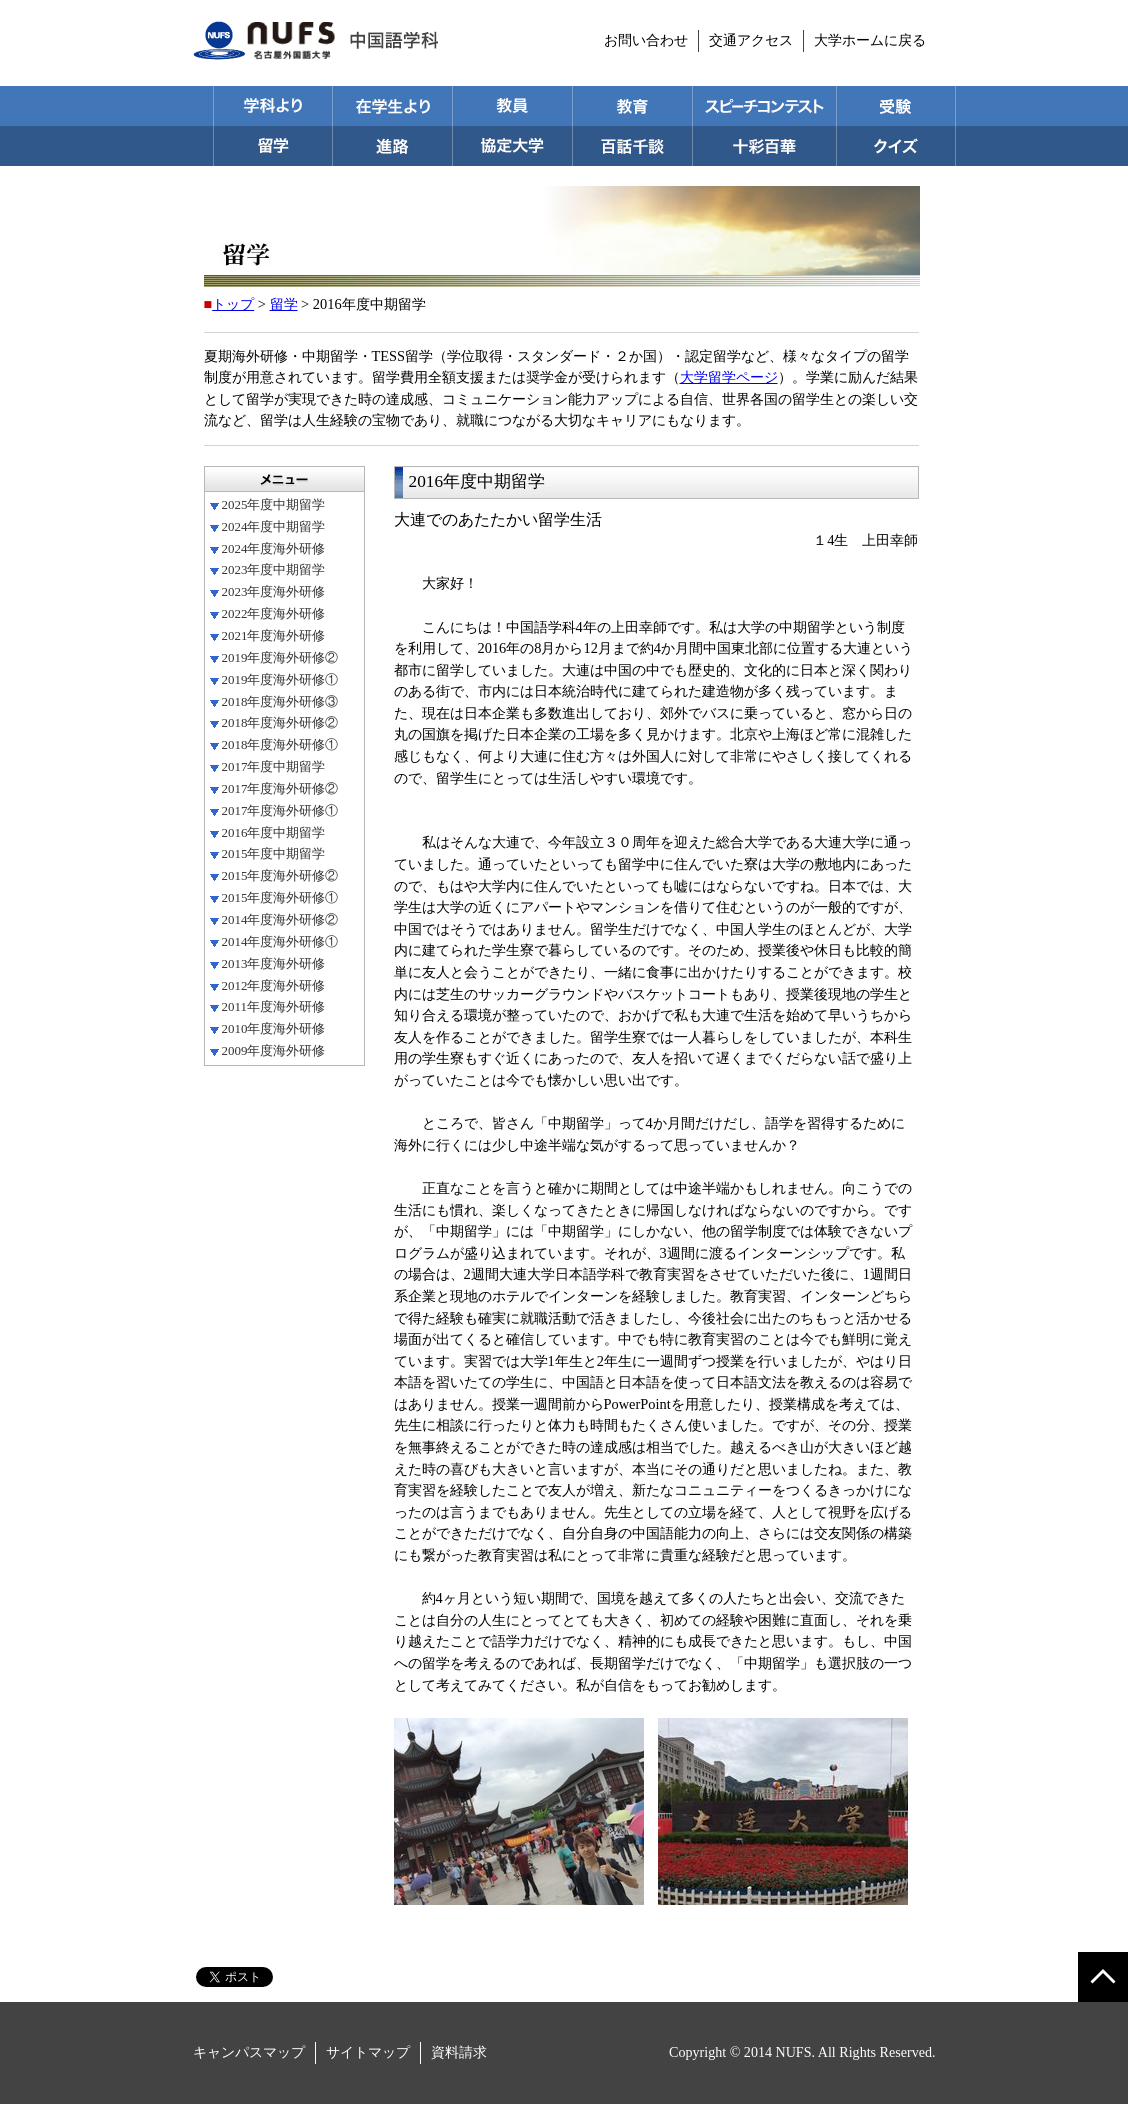 The height and width of the screenshot is (2104, 1128). Describe the element at coordinates (274, 1050) in the screenshot. I see `2009年度海外研修` at that location.